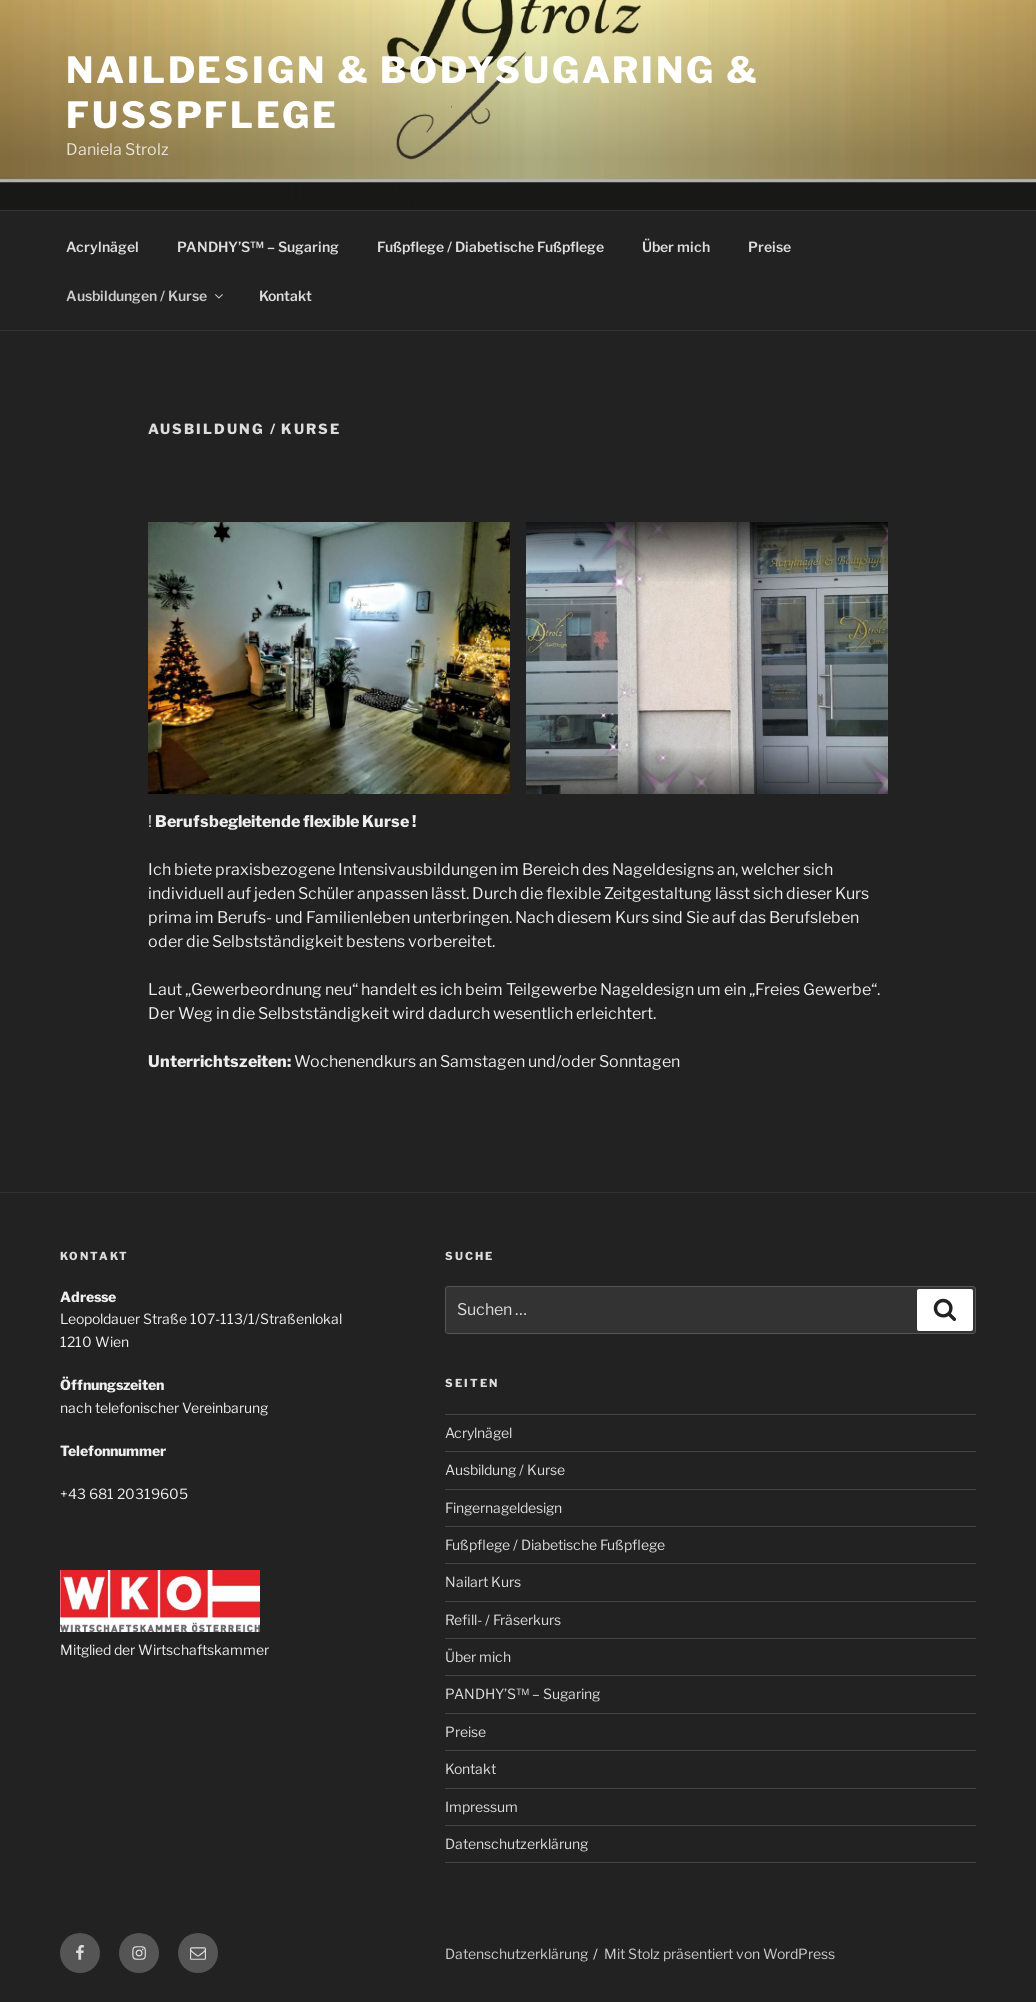 This screenshot has height=2002, width=1036. What do you see at coordinates (258, 246) in the screenshot?
I see `PANDHY’S™ – Sugaring` at bounding box center [258, 246].